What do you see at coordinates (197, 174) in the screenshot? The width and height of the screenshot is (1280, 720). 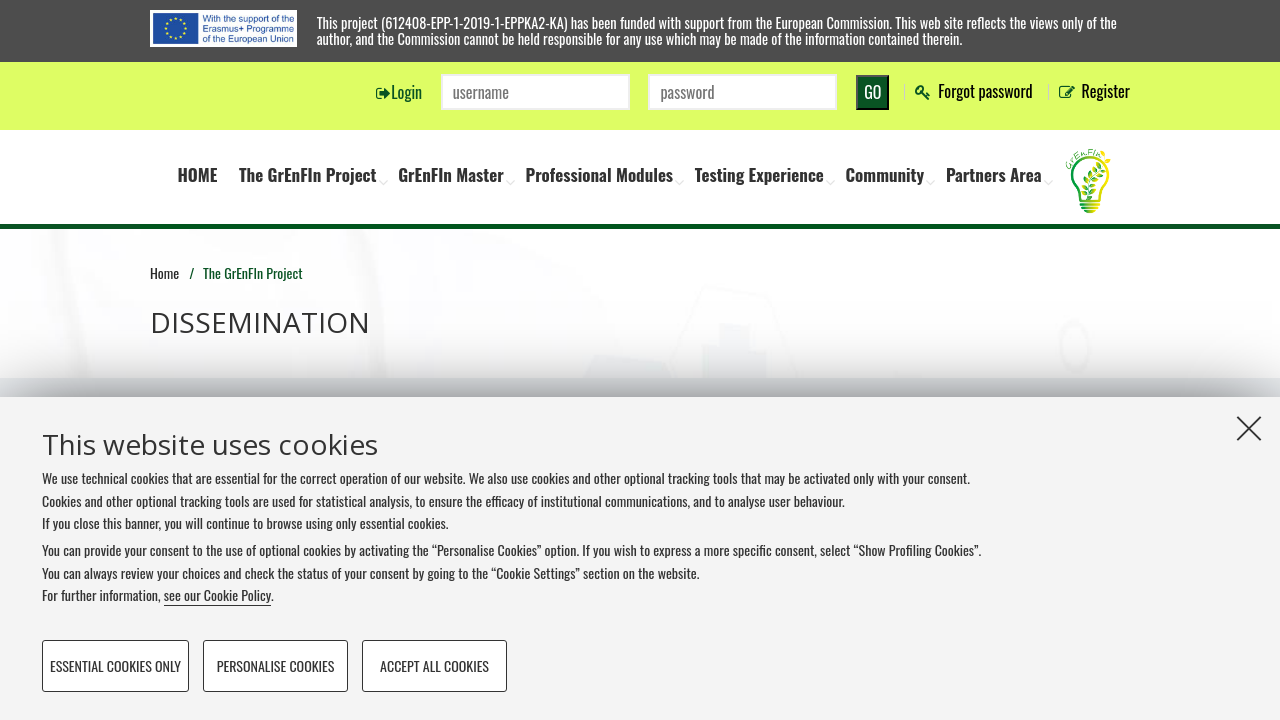 I see `HOME` at bounding box center [197, 174].